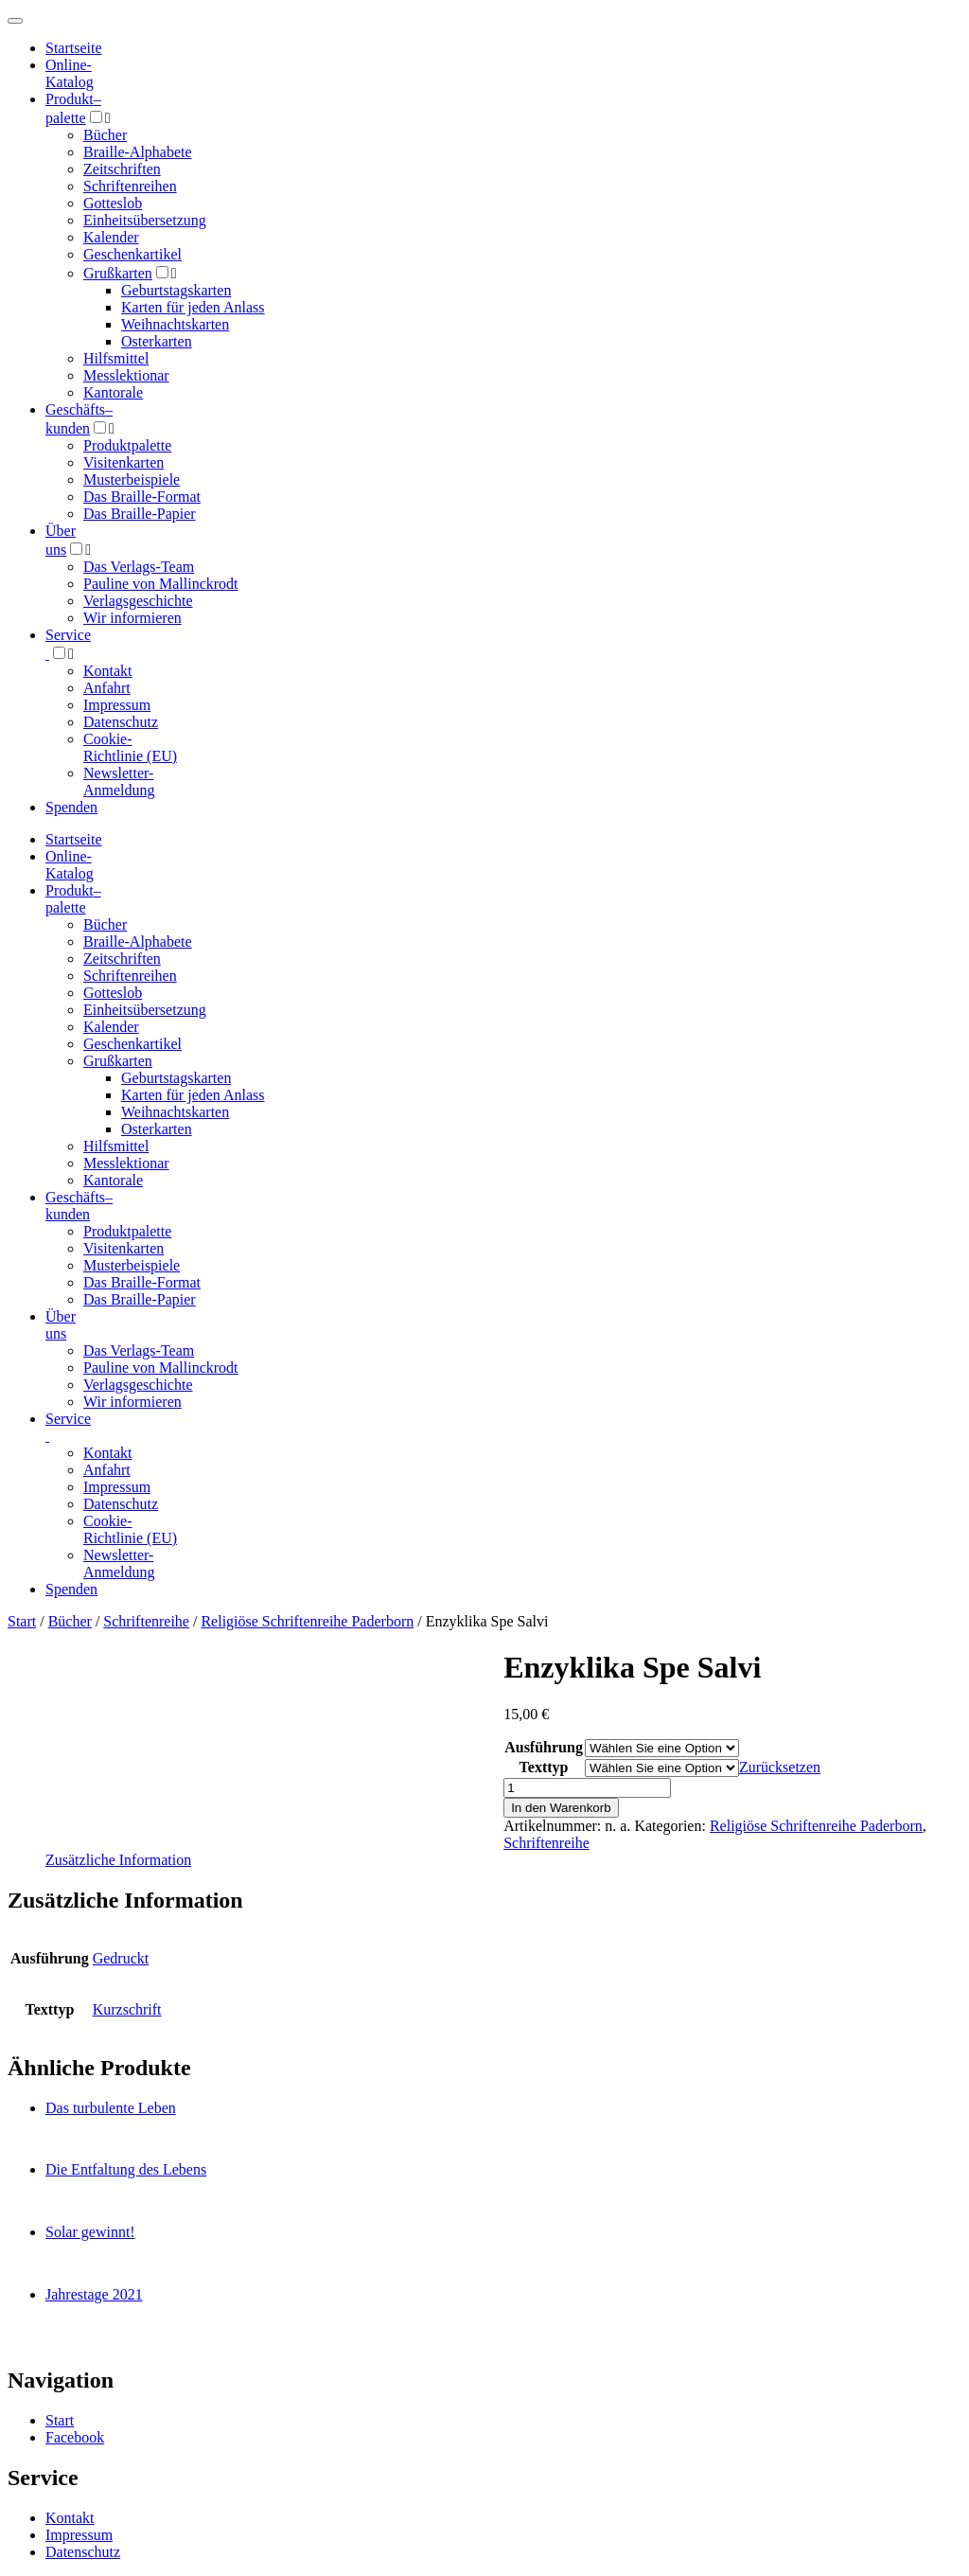 The width and height of the screenshot is (969, 2576). I want to click on Online-Katalog, so click(69, 73).